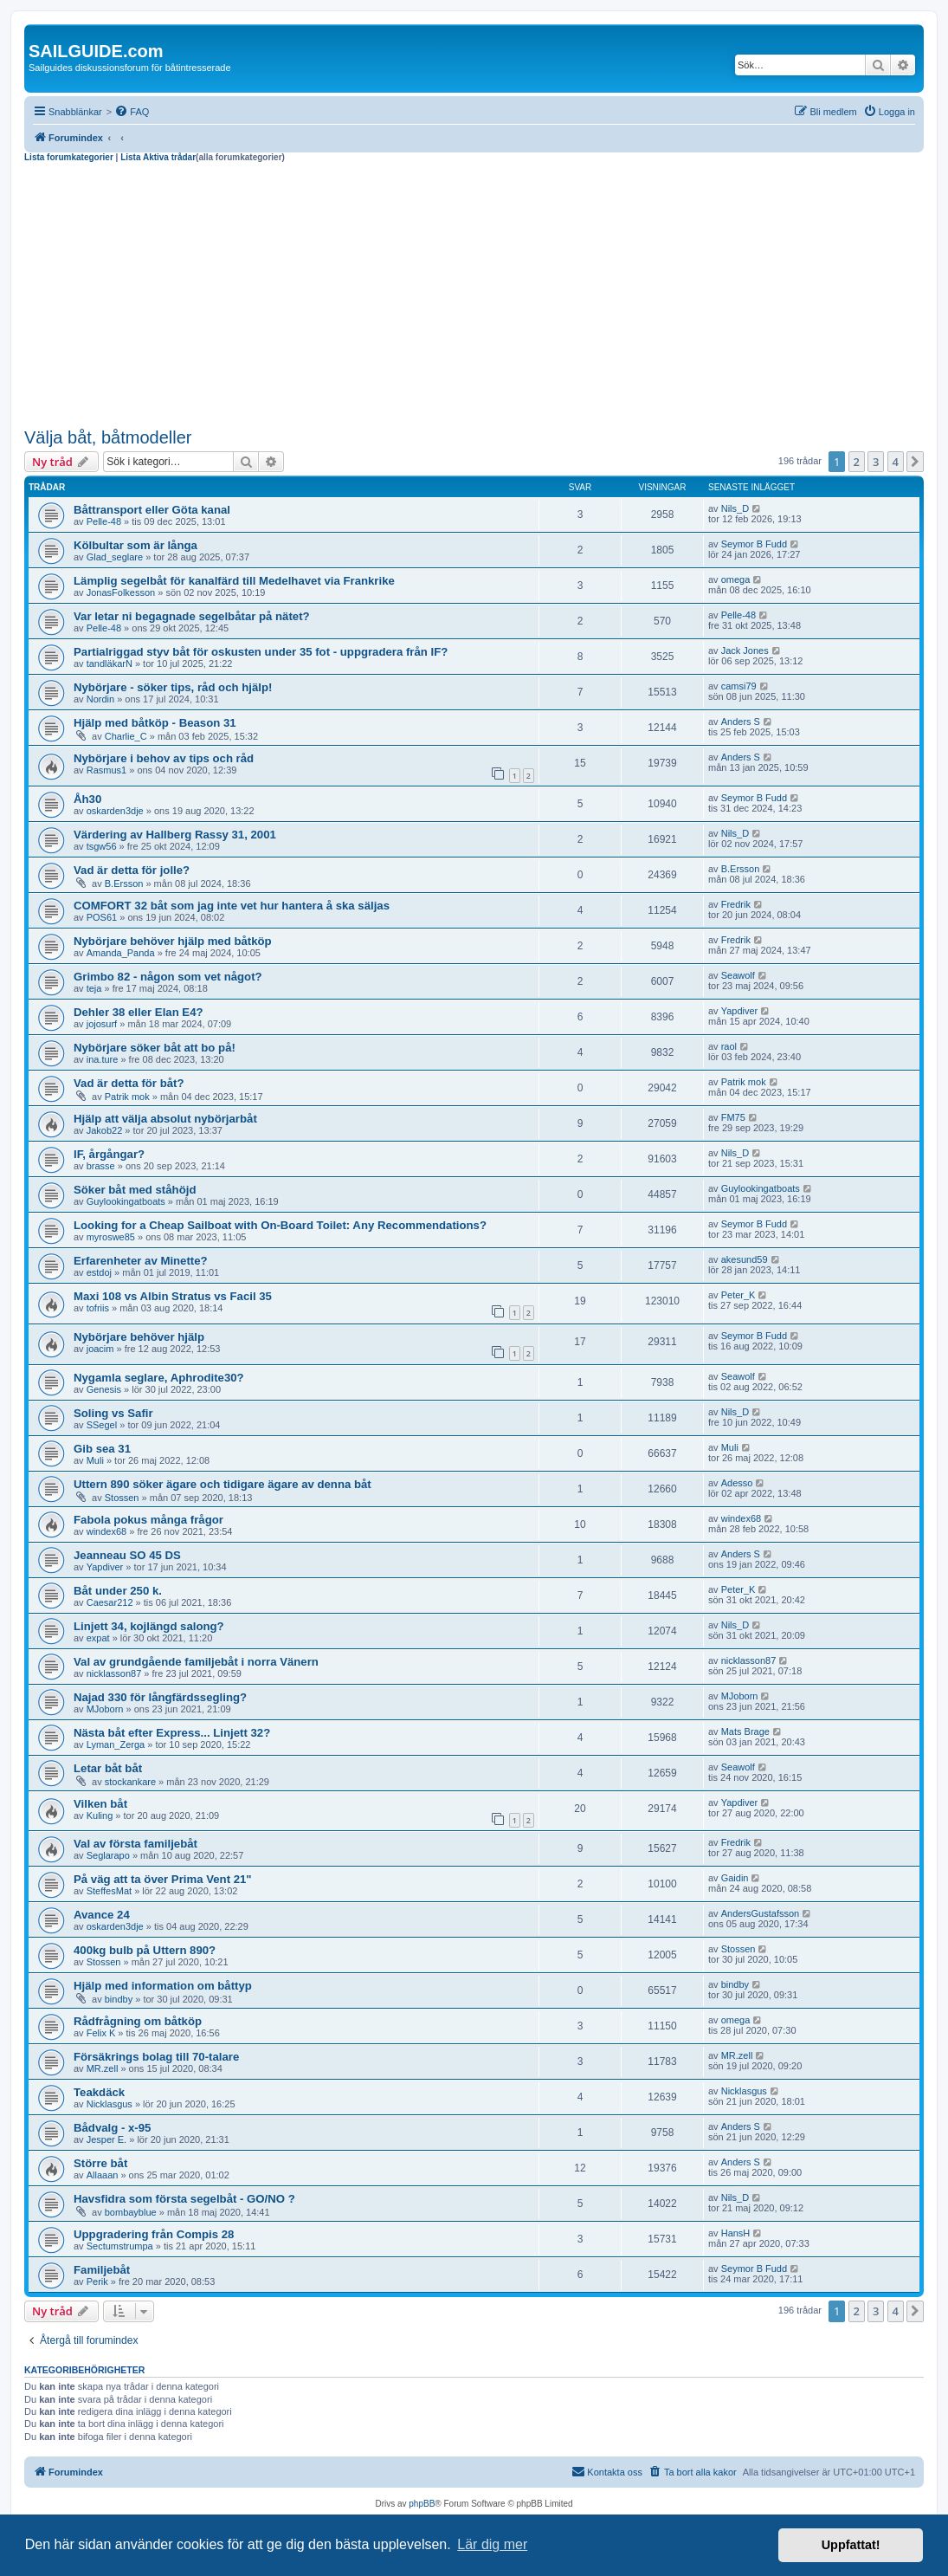 The image size is (948, 2576). What do you see at coordinates (109, 663) in the screenshot?
I see `tandläkarN` at bounding box center [109, 663].